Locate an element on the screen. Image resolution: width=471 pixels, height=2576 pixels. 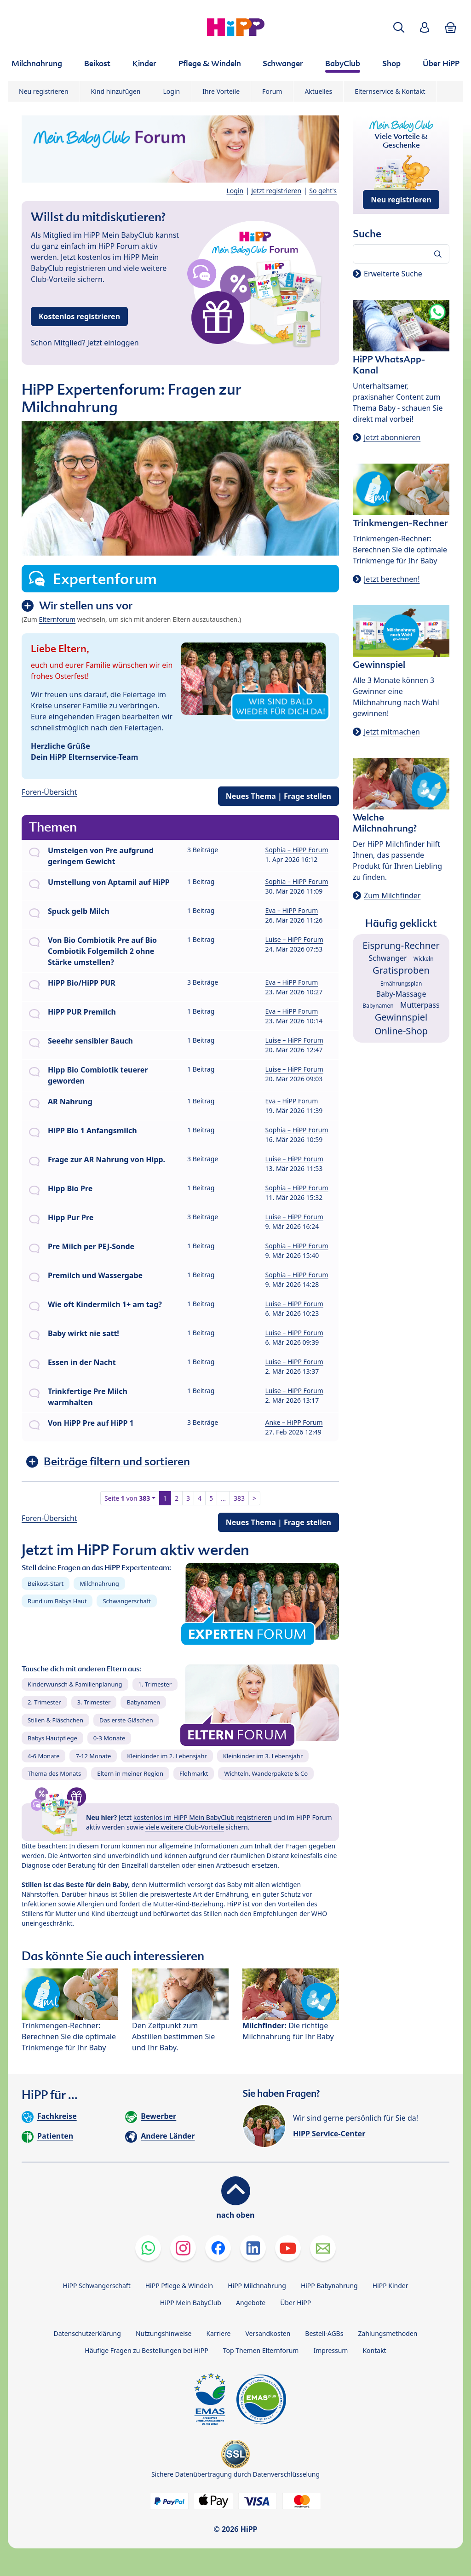
viele weitere Club-Vorteile is located at coordinates (184, 1827).